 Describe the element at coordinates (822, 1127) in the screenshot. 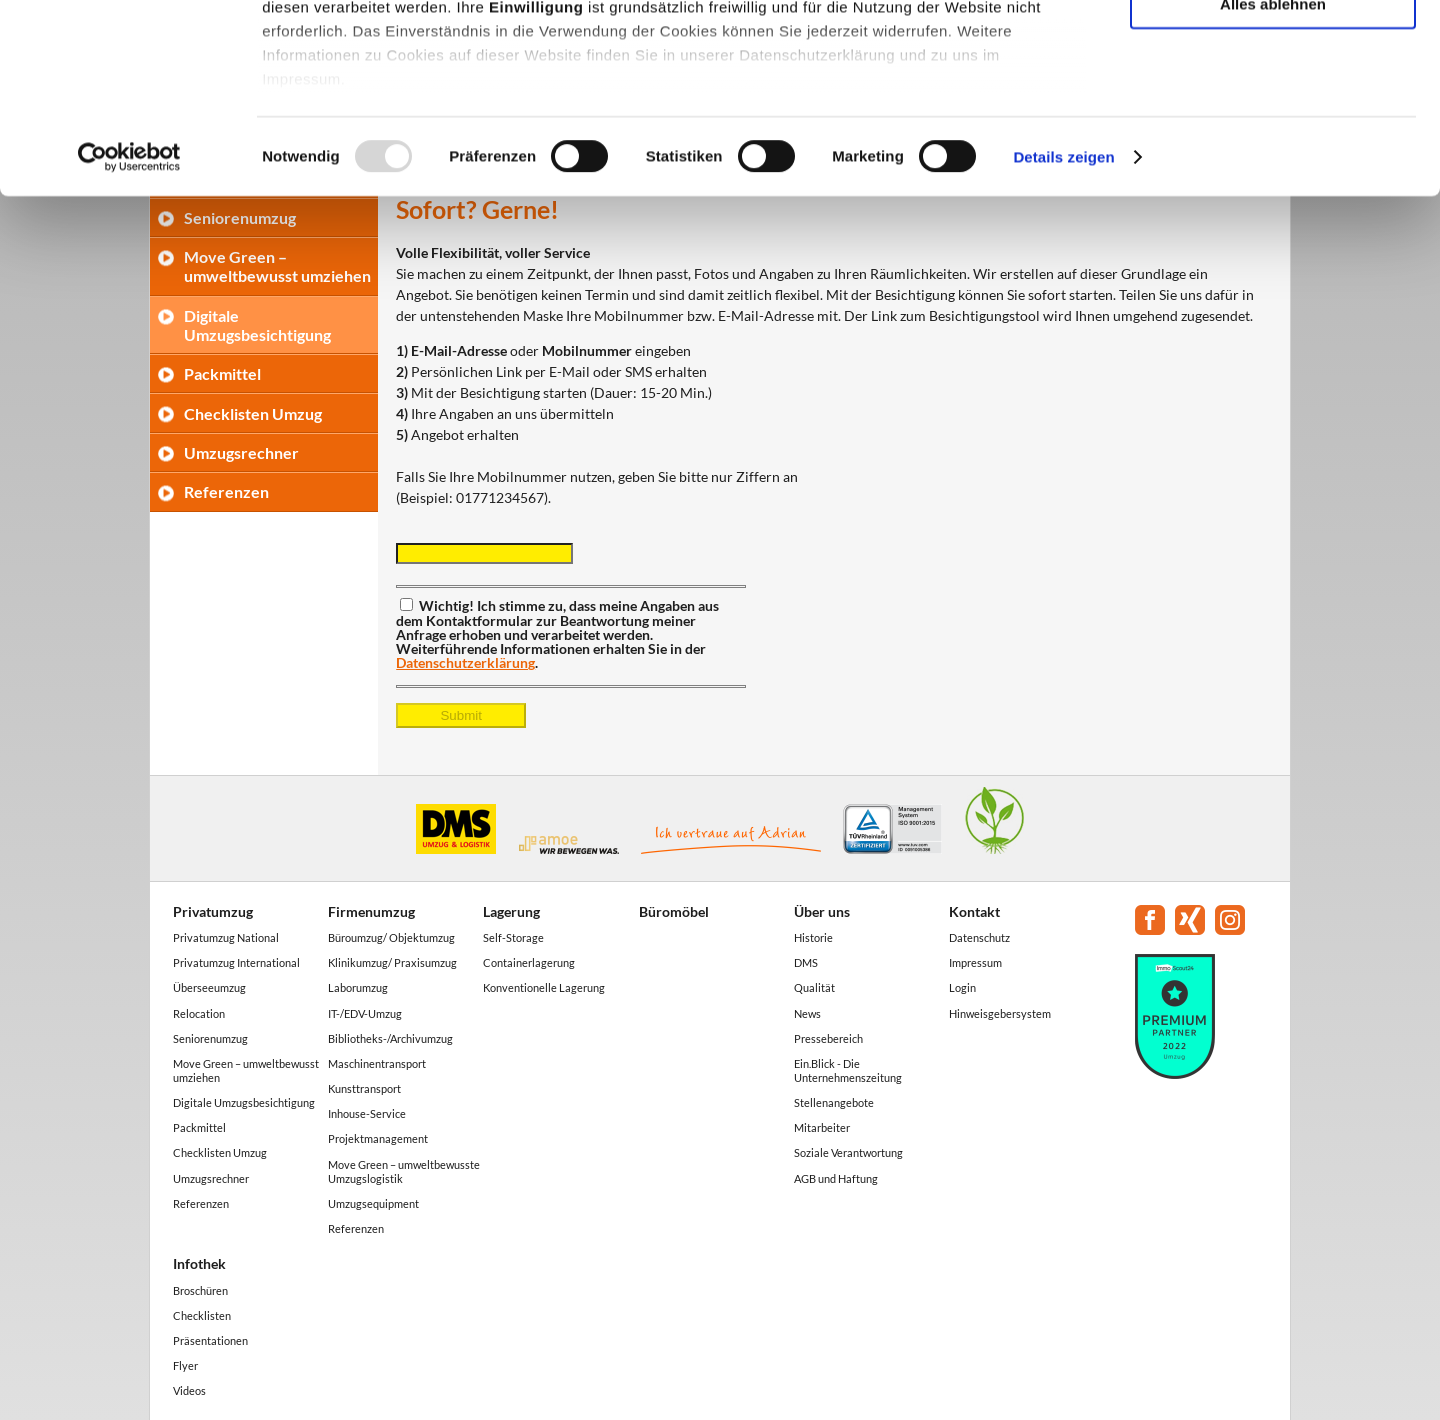

I see `Mitarbeiter` at that location.